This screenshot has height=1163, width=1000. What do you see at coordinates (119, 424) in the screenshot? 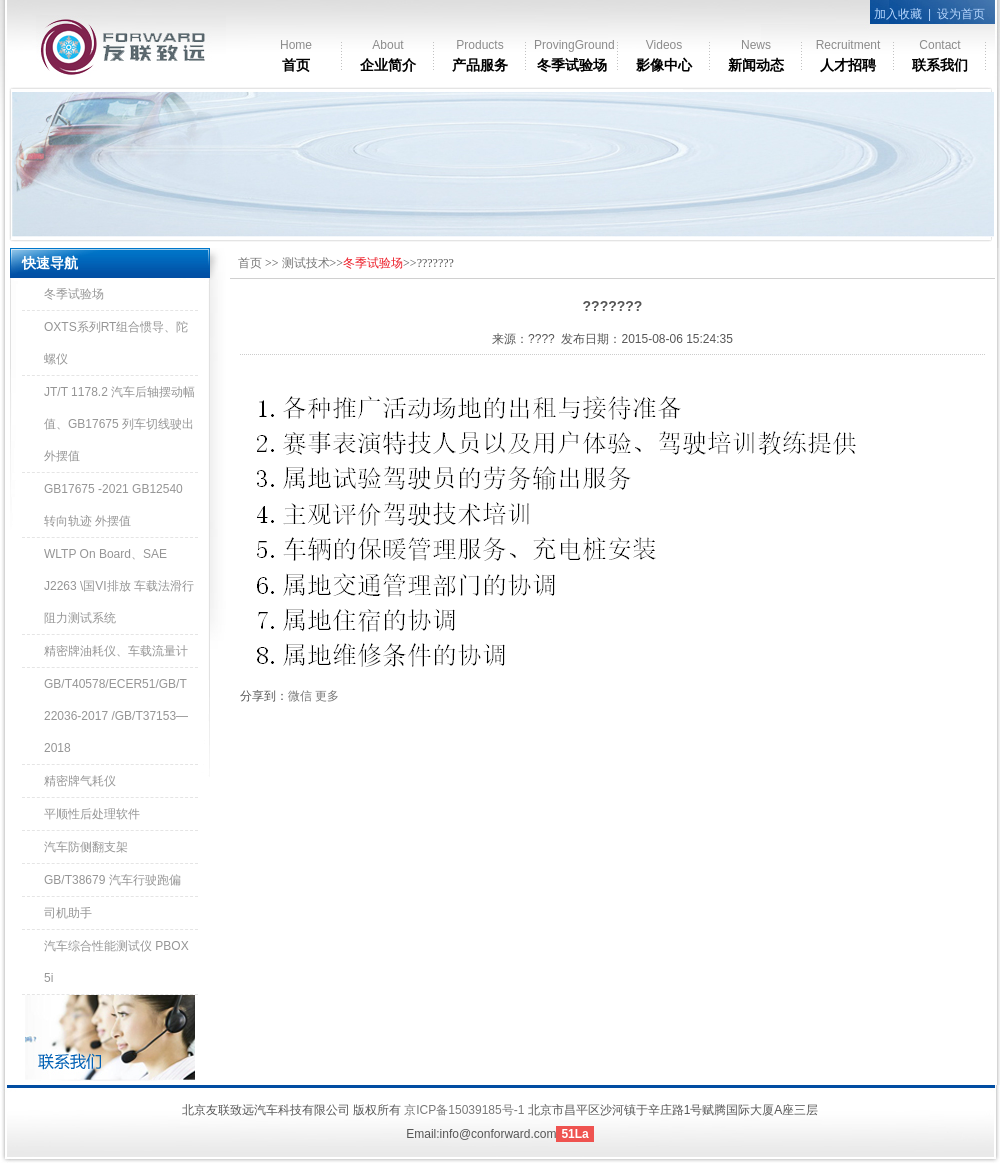
I see `JT/T 1178.2 汽车后轴摆动幅值、GB17675 列车切线驶出外摆值` at bounding box center [119, 424].